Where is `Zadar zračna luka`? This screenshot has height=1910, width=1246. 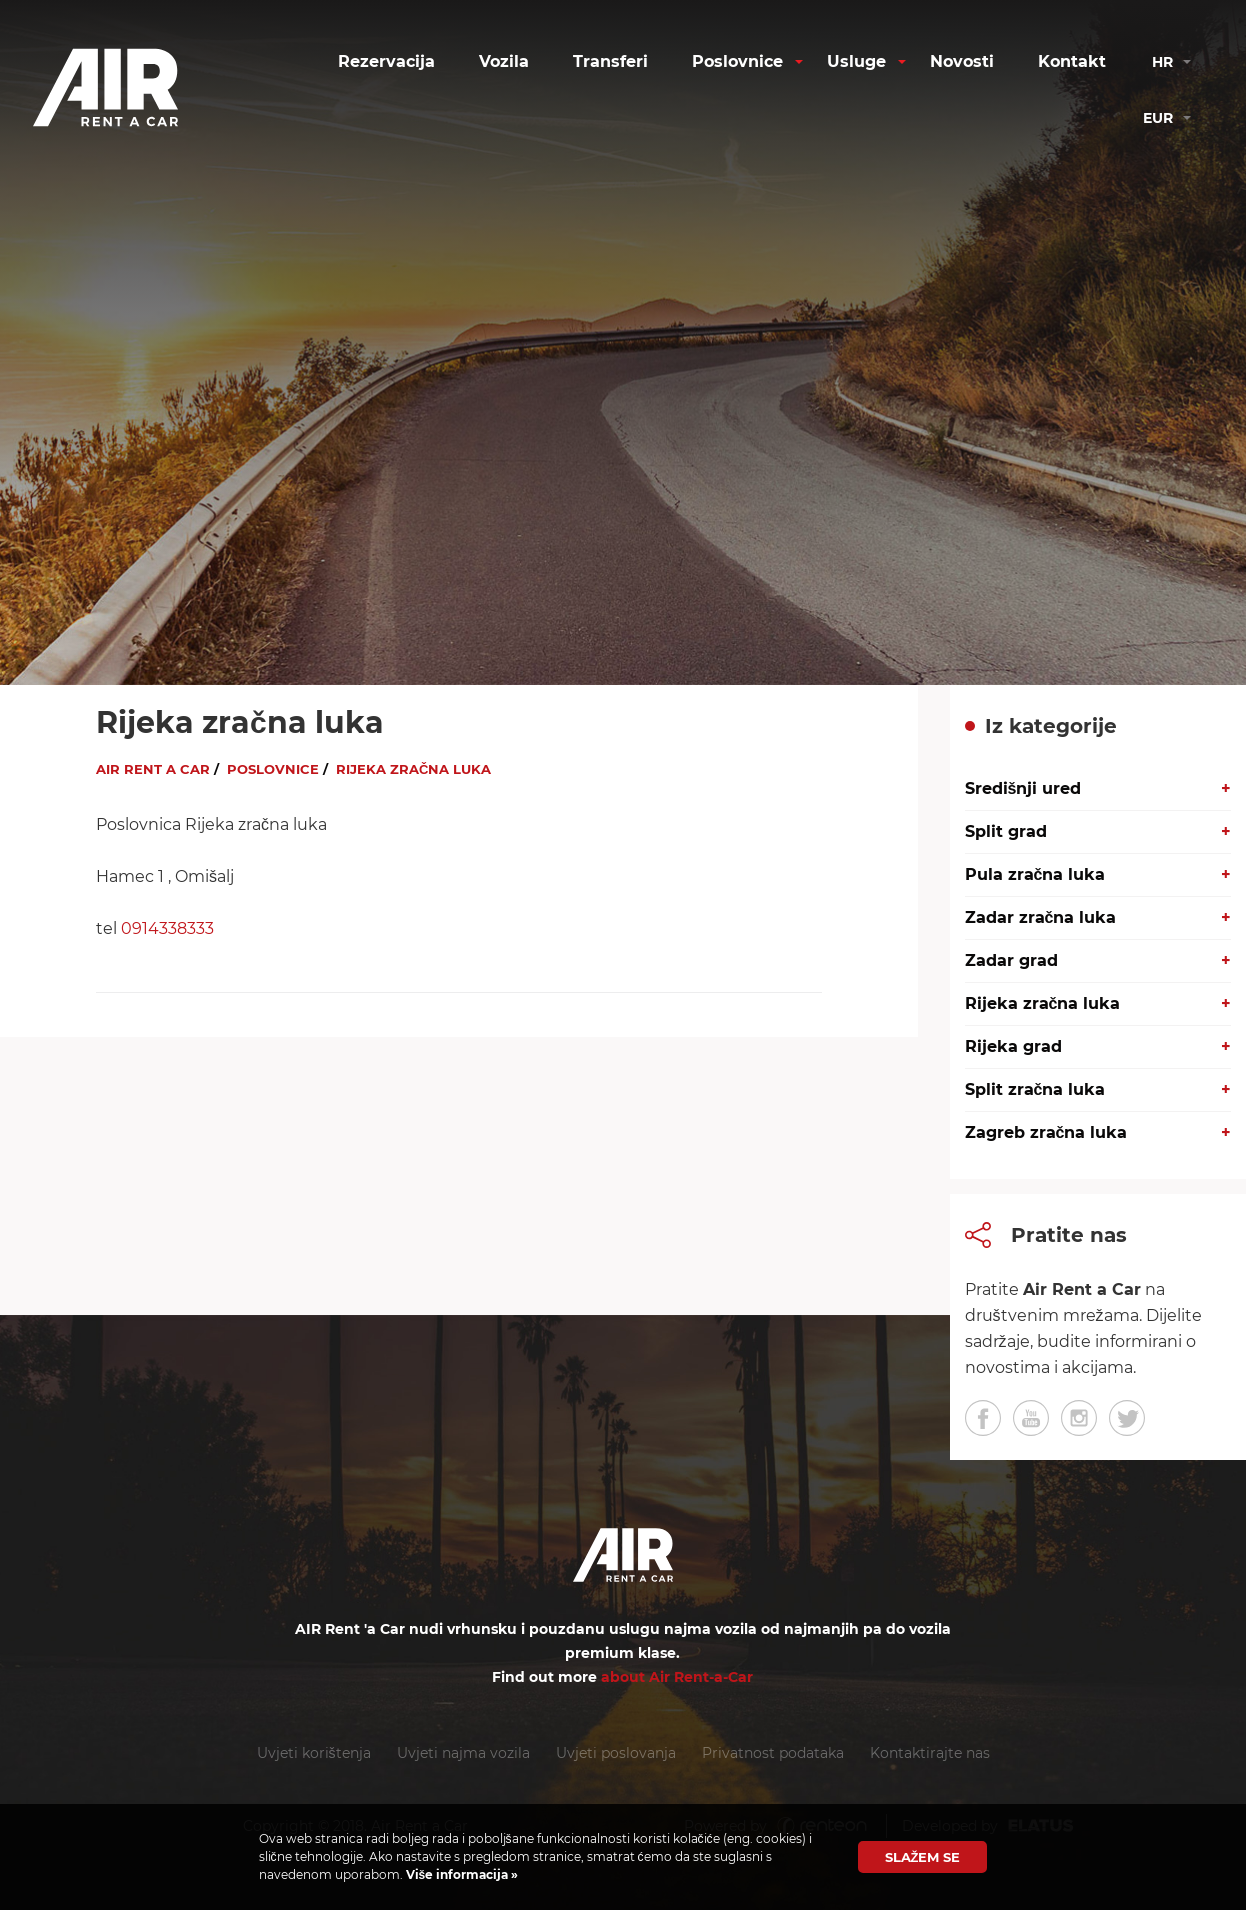
Zadar zračna luka is located at coordinates (1041, 917).